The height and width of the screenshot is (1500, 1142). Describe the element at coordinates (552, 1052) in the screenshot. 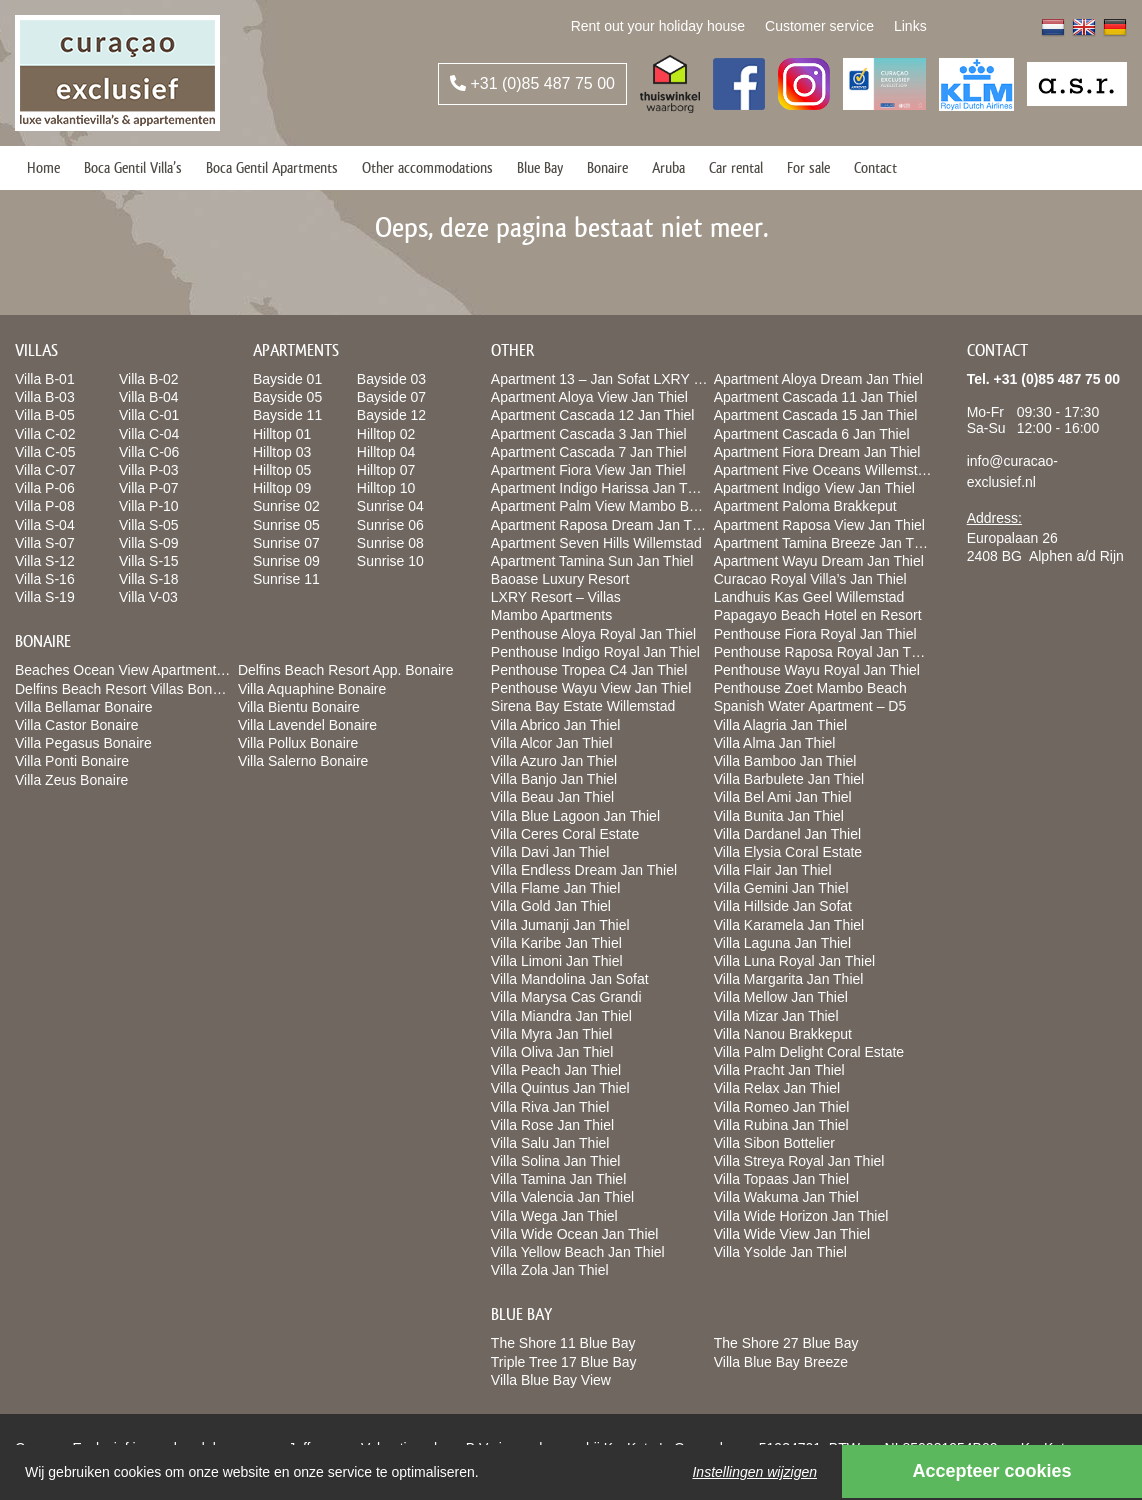

I see `Villa Oliva Jan Thiel` at that location.